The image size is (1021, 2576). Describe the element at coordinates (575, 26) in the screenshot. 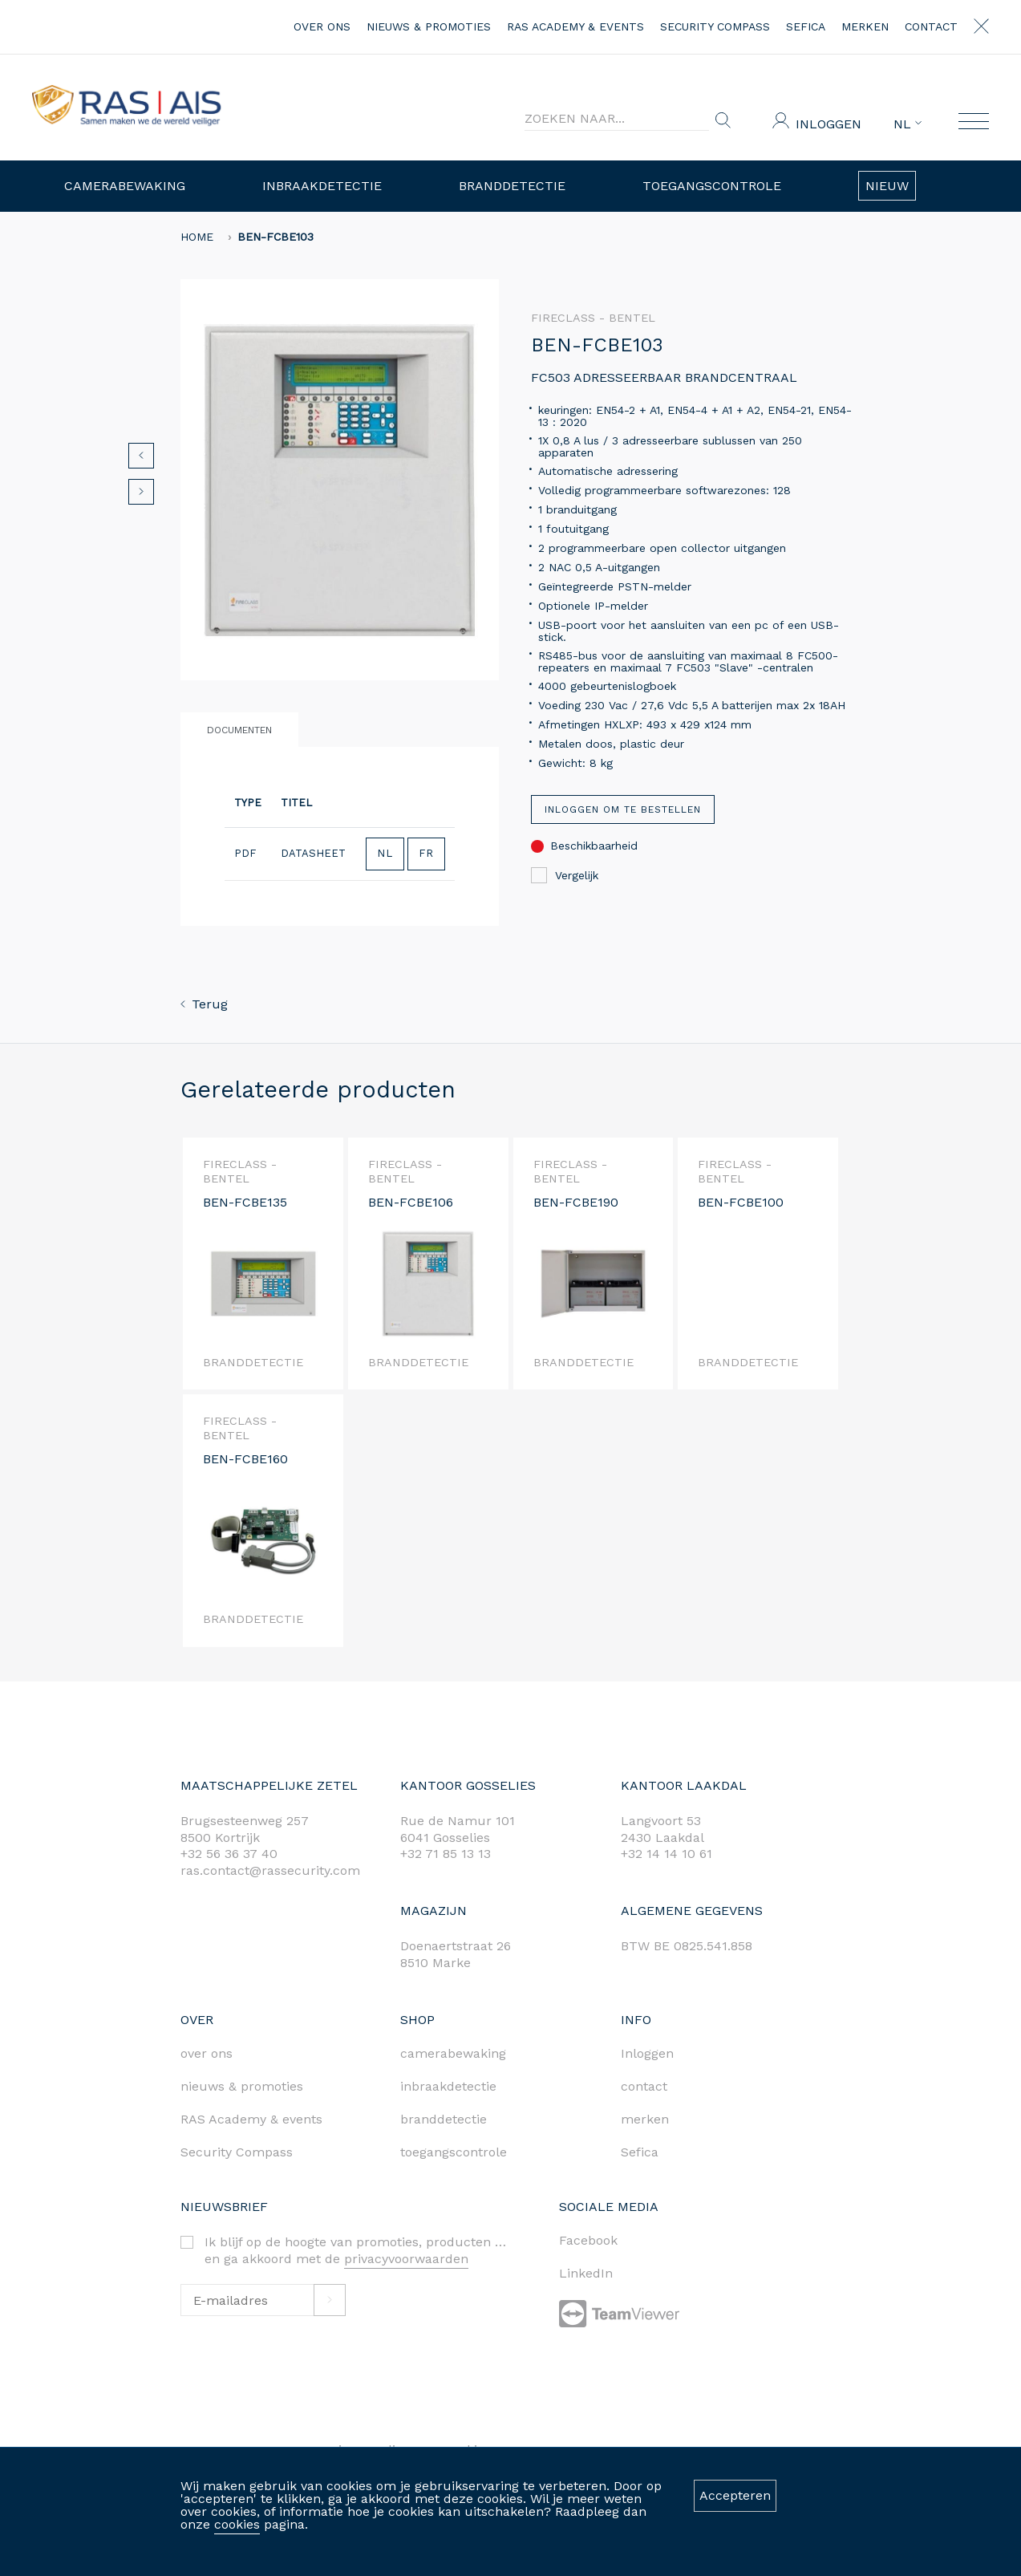

I see `RAS Academy & events` at that location.